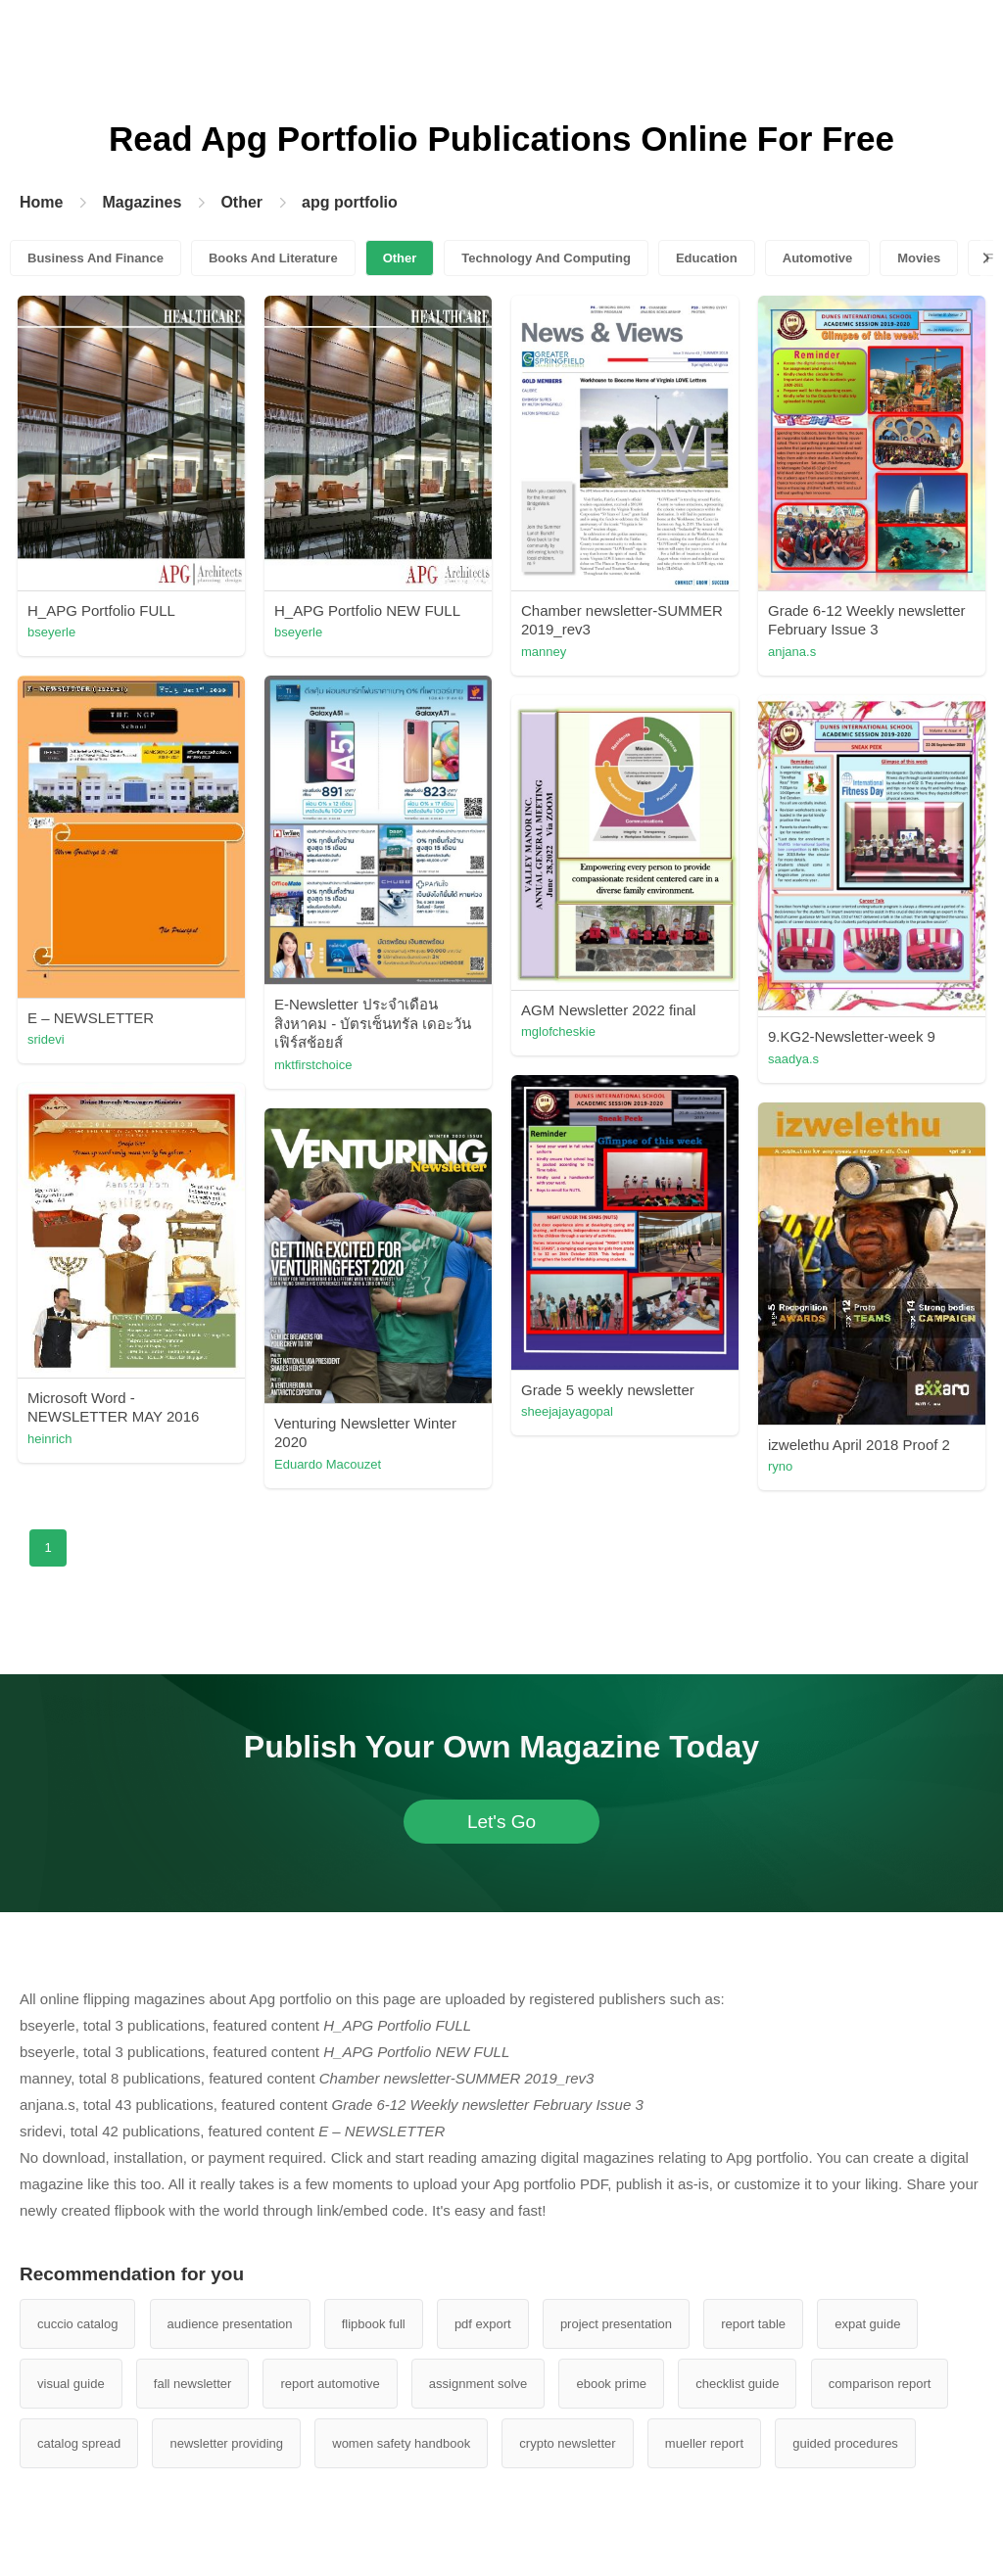 The image size is (1003, 2576). I want to click on report automotive, so click(329, 2383).